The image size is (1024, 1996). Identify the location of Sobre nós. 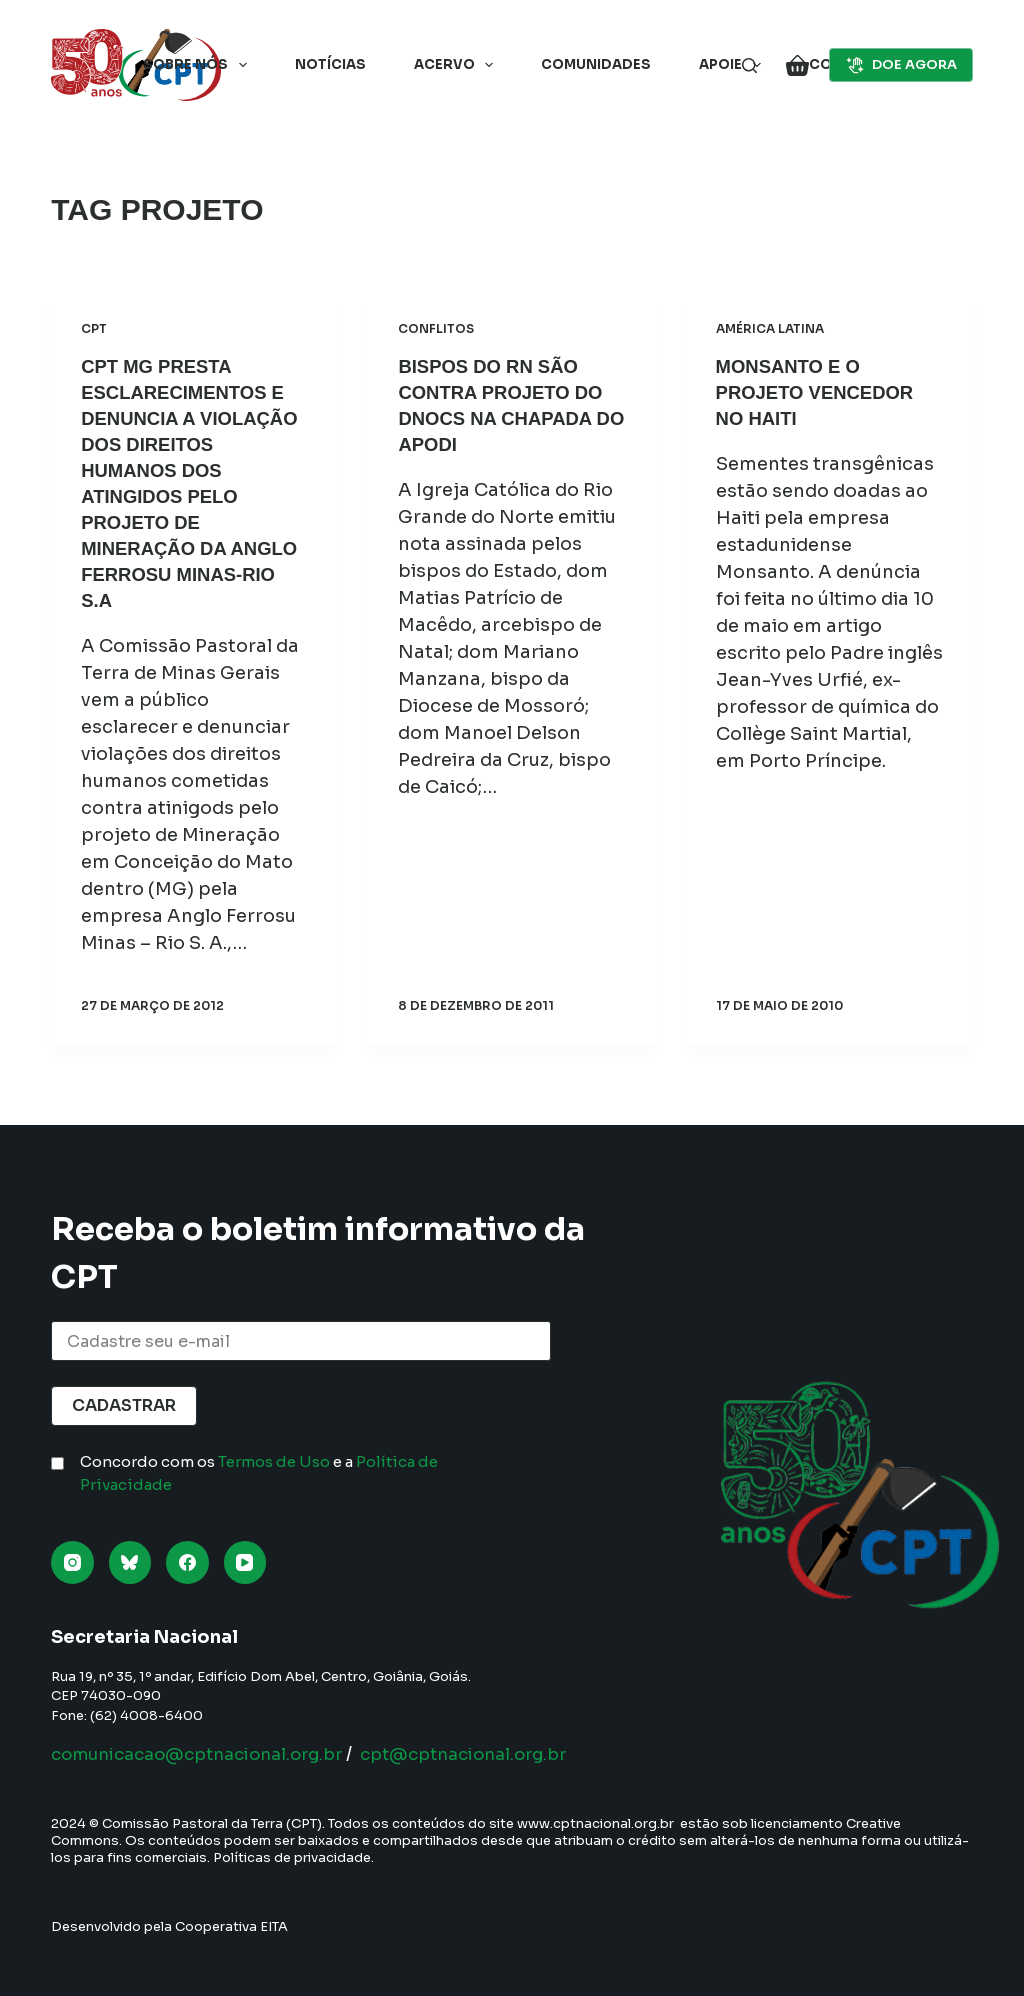
(199, 65).